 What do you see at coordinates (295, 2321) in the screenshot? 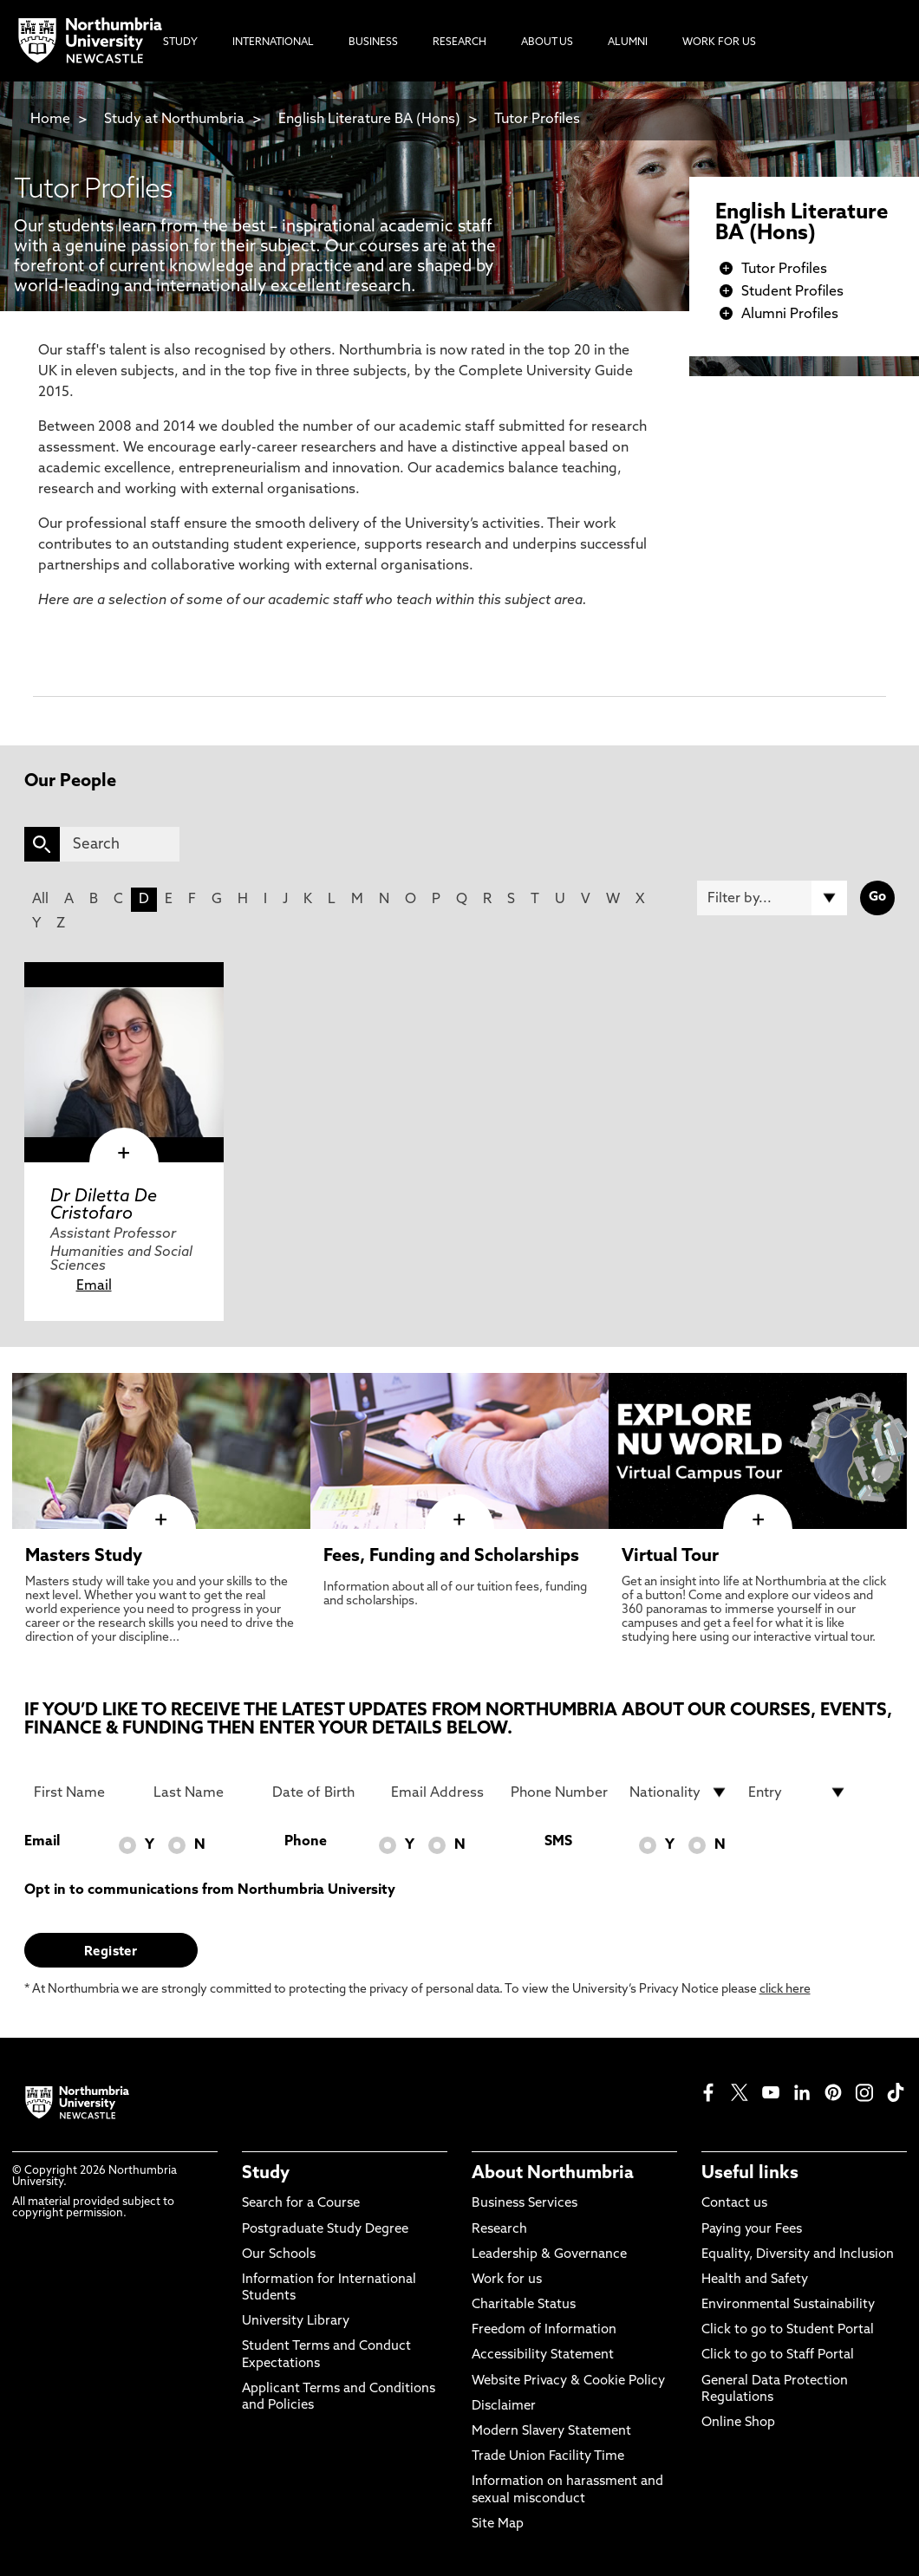
I see `University Library` at bounding box center [295, 2321].